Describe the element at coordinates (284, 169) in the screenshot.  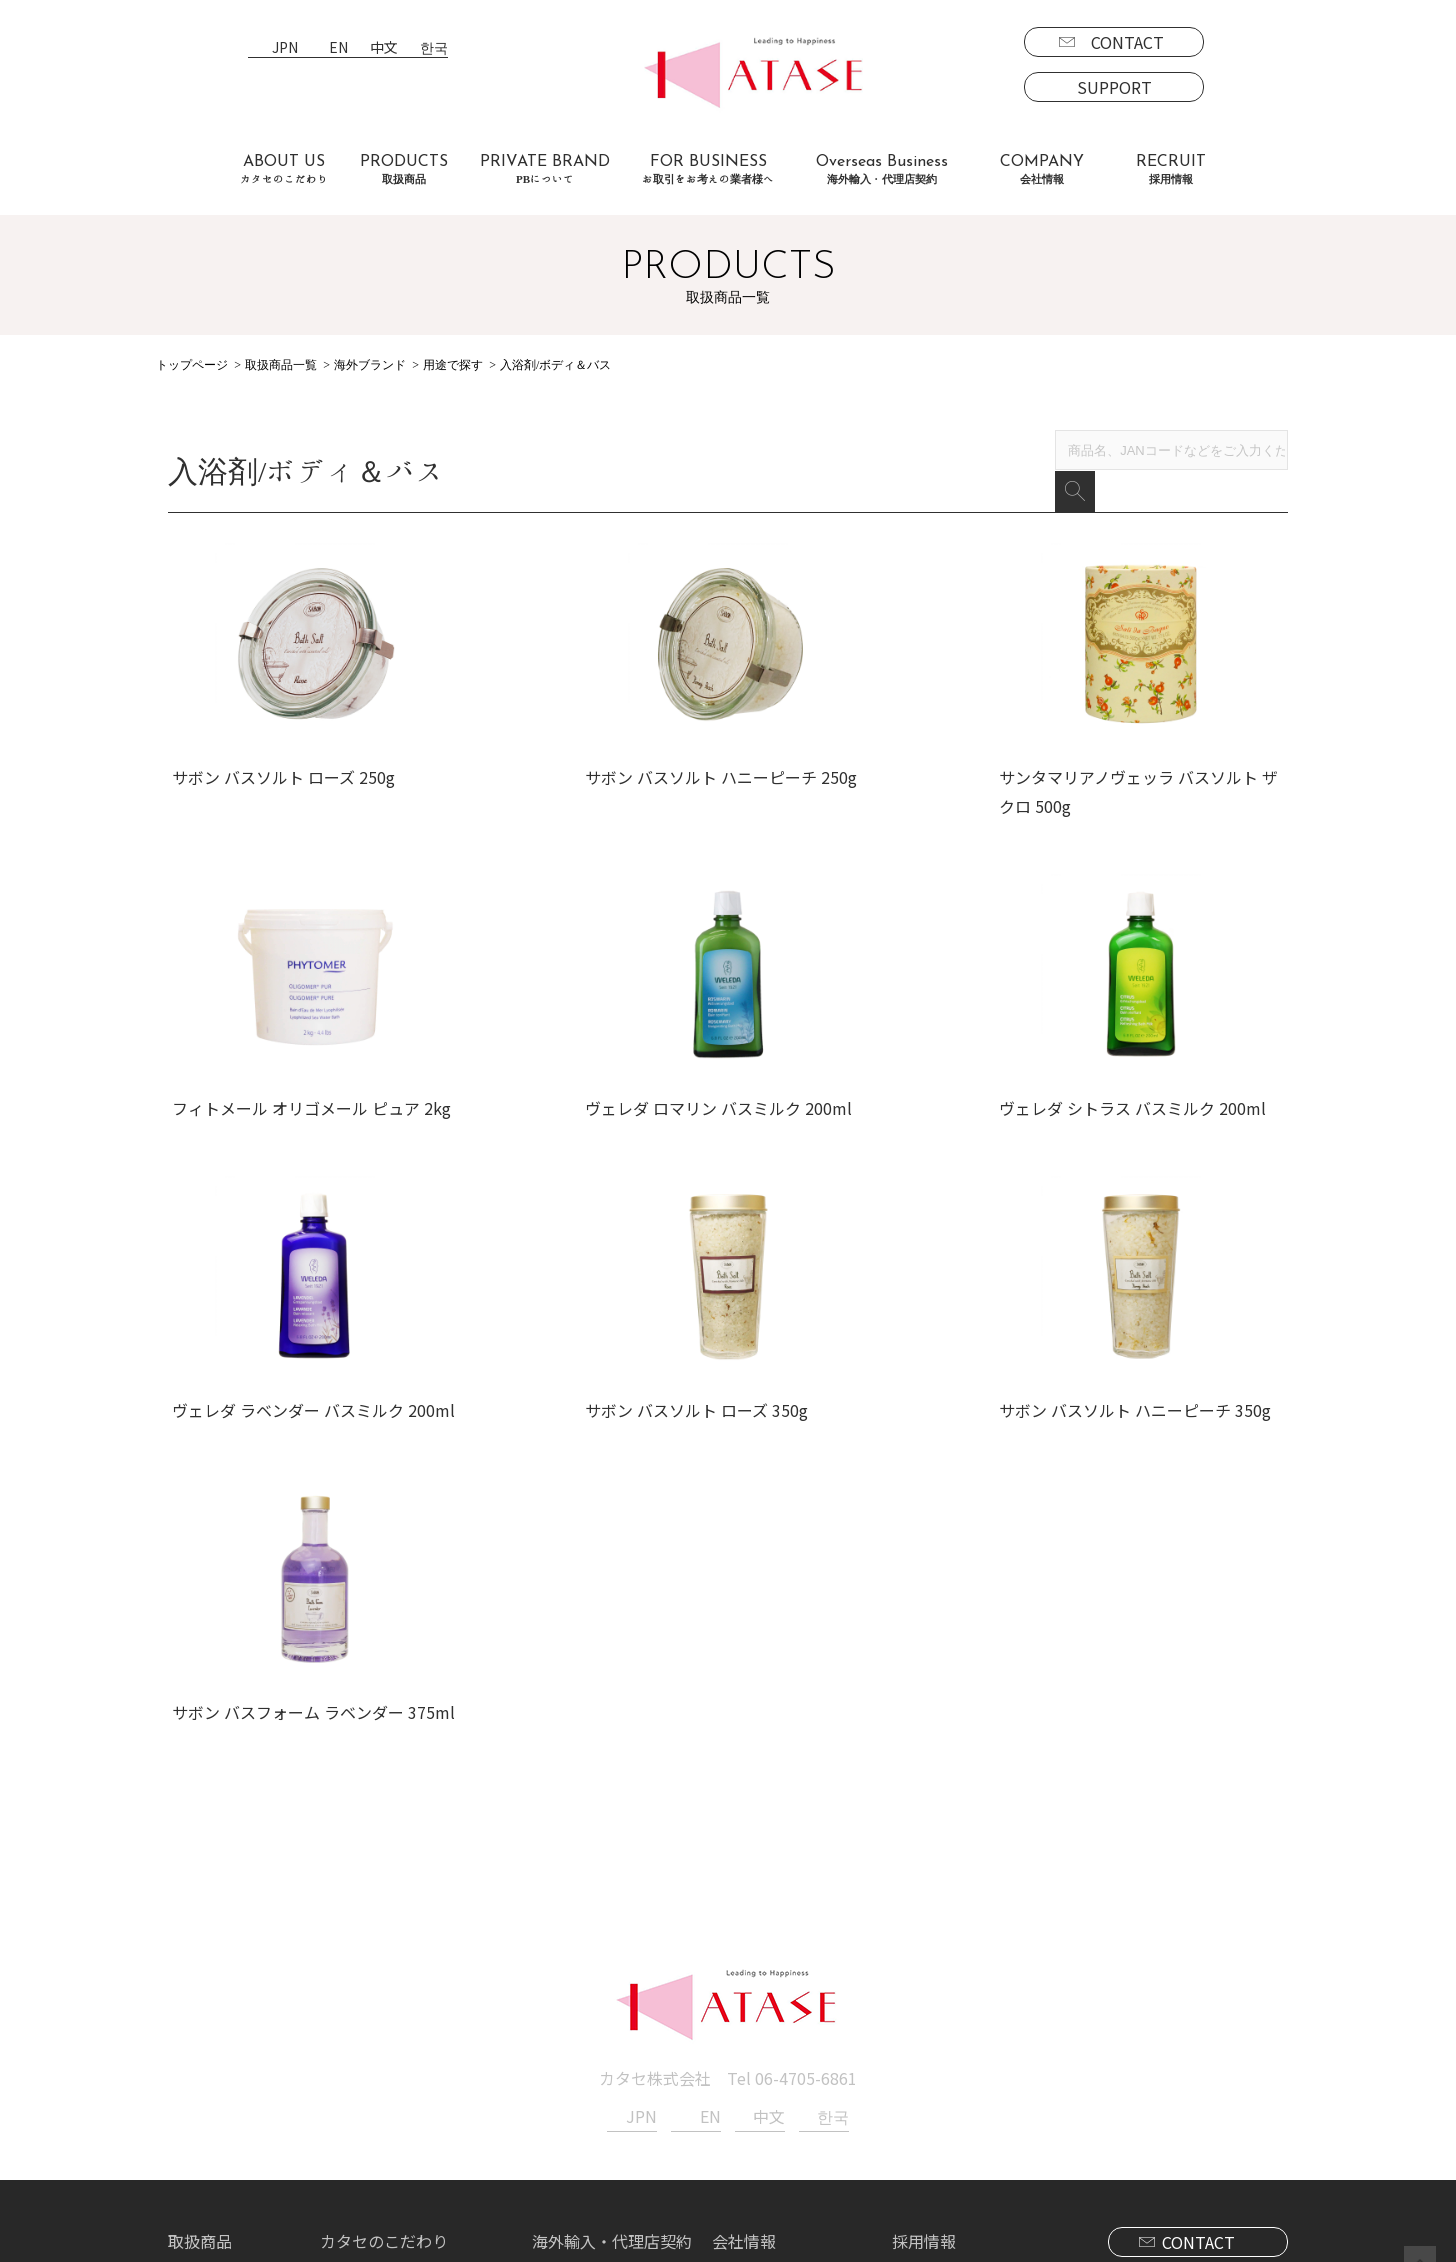
I see `ABOUT US` at that location.